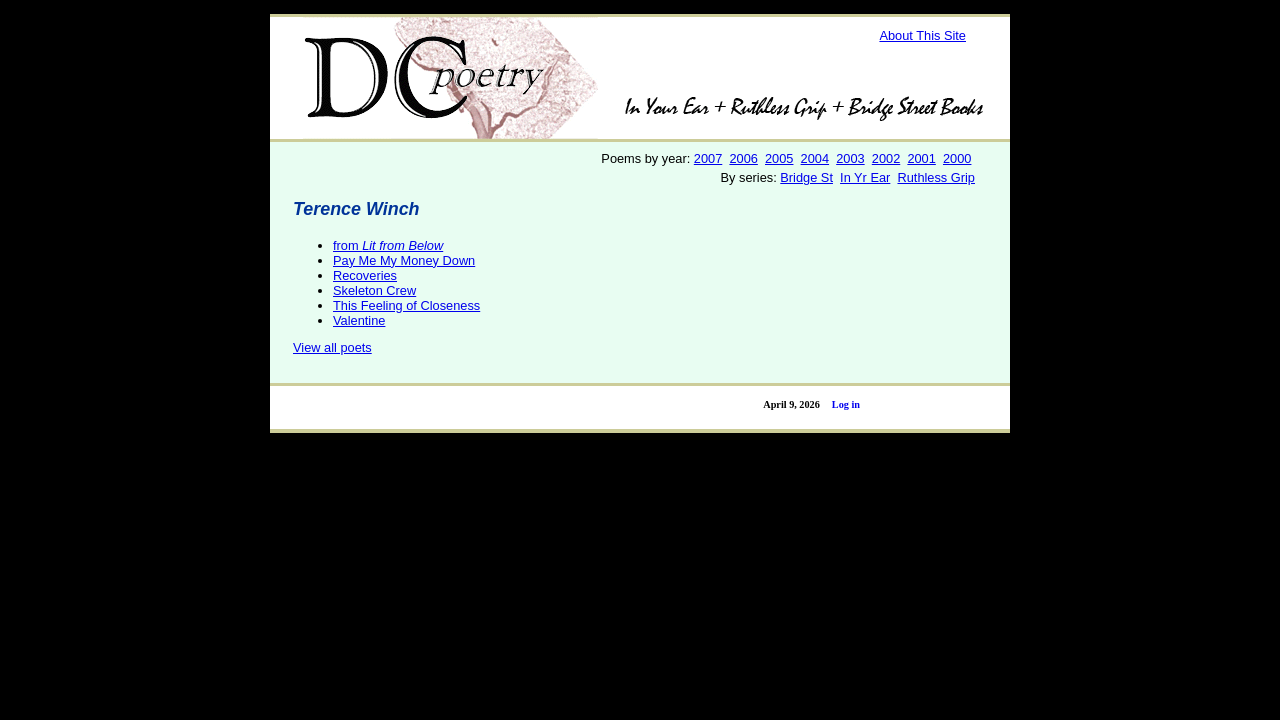 This screenshot has height=720, width=1280. Describe the element at coordinates (743, 158) in the screenshot. I see `2006` at that location.